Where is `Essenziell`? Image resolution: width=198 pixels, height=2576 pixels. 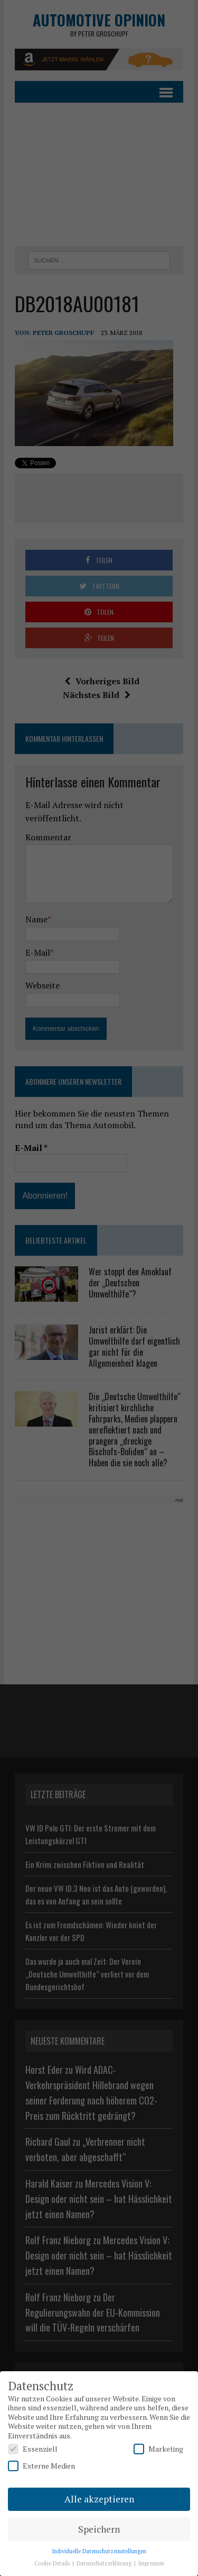
Essenziell is located at coordinates (33, 2449).